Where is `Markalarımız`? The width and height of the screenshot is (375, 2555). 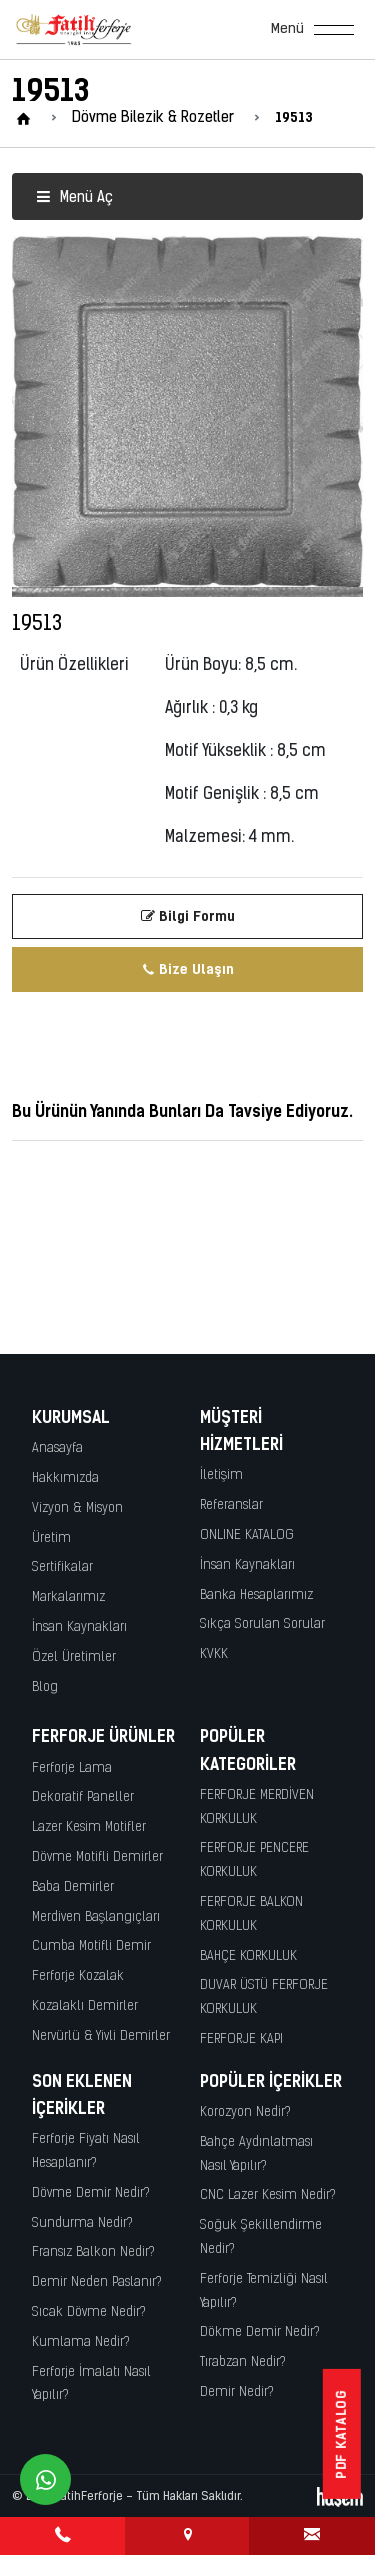
Markalarımız is located at coordinates (68, 1597).